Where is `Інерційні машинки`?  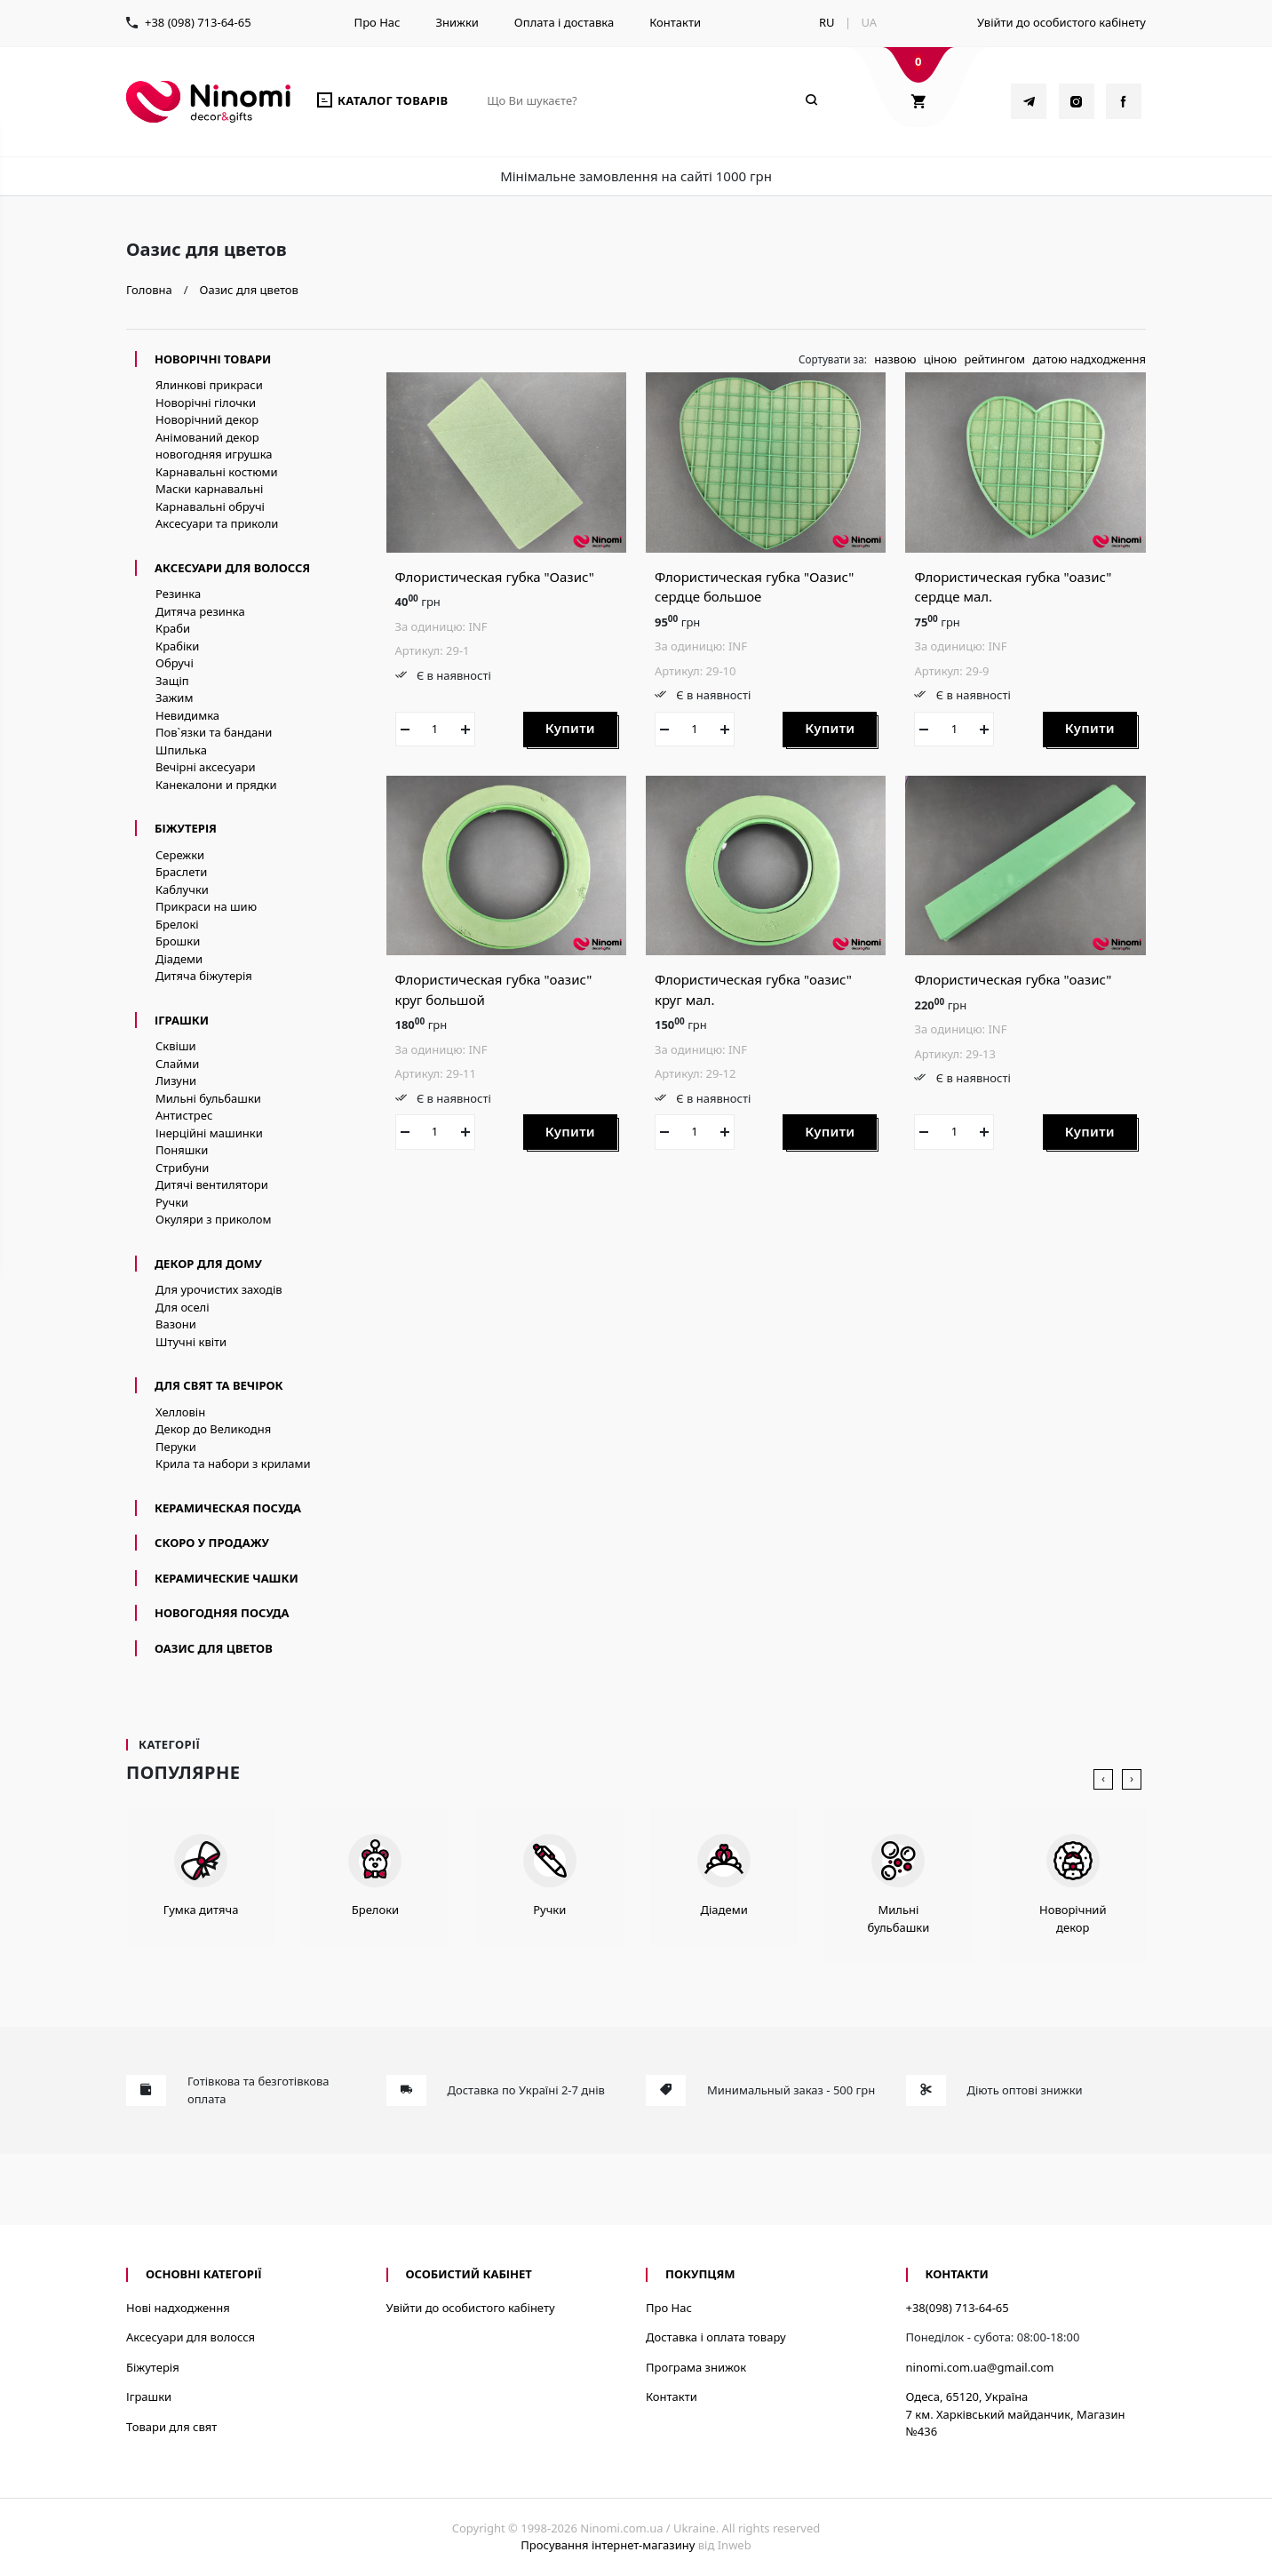
Інерційні машинки is located at coordinates (209, 1133).